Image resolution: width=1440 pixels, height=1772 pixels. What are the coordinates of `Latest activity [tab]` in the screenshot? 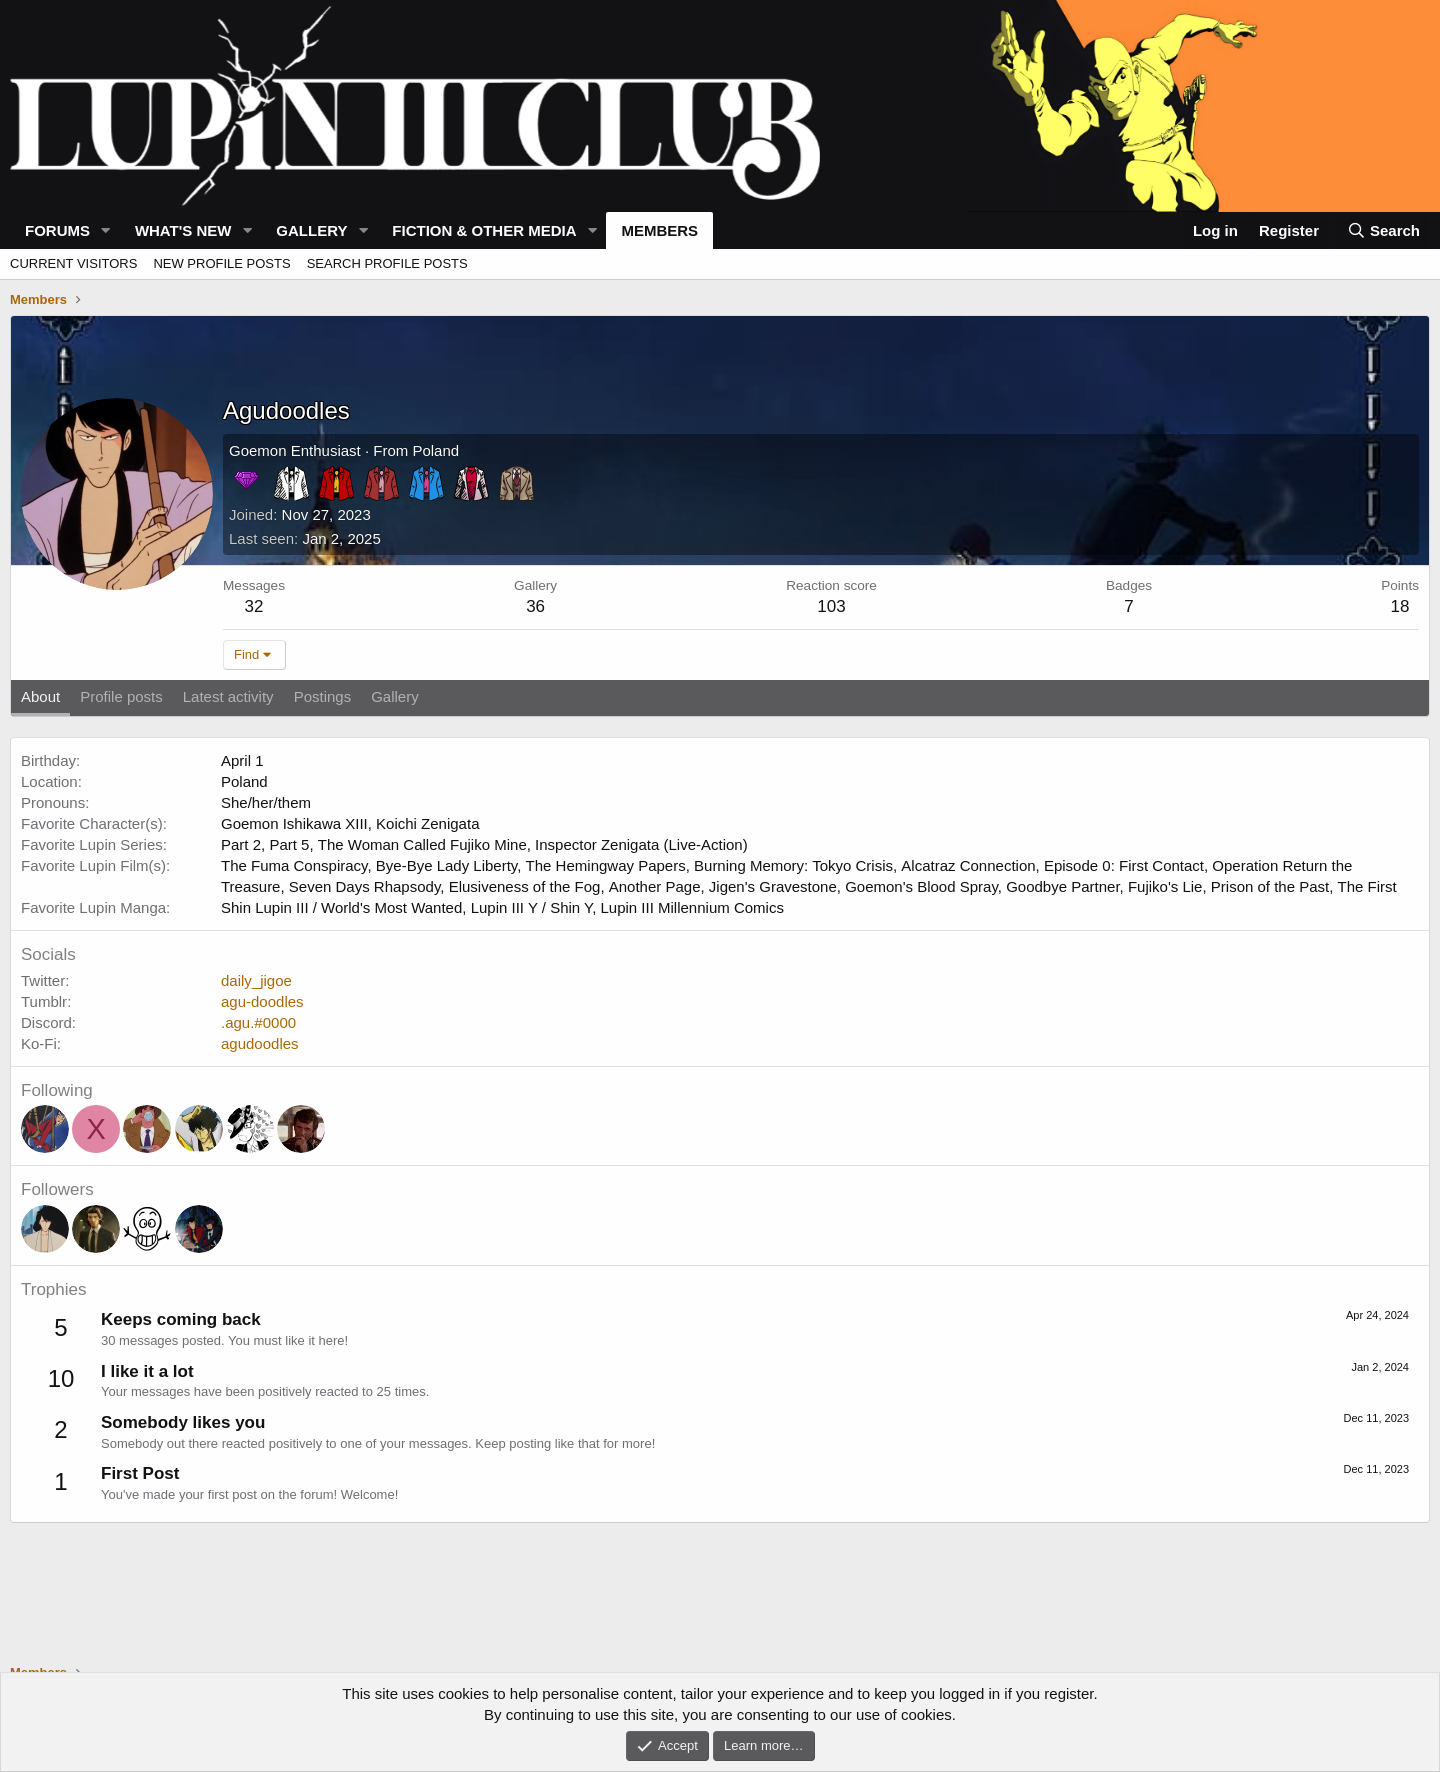 It's located at (228, 696).